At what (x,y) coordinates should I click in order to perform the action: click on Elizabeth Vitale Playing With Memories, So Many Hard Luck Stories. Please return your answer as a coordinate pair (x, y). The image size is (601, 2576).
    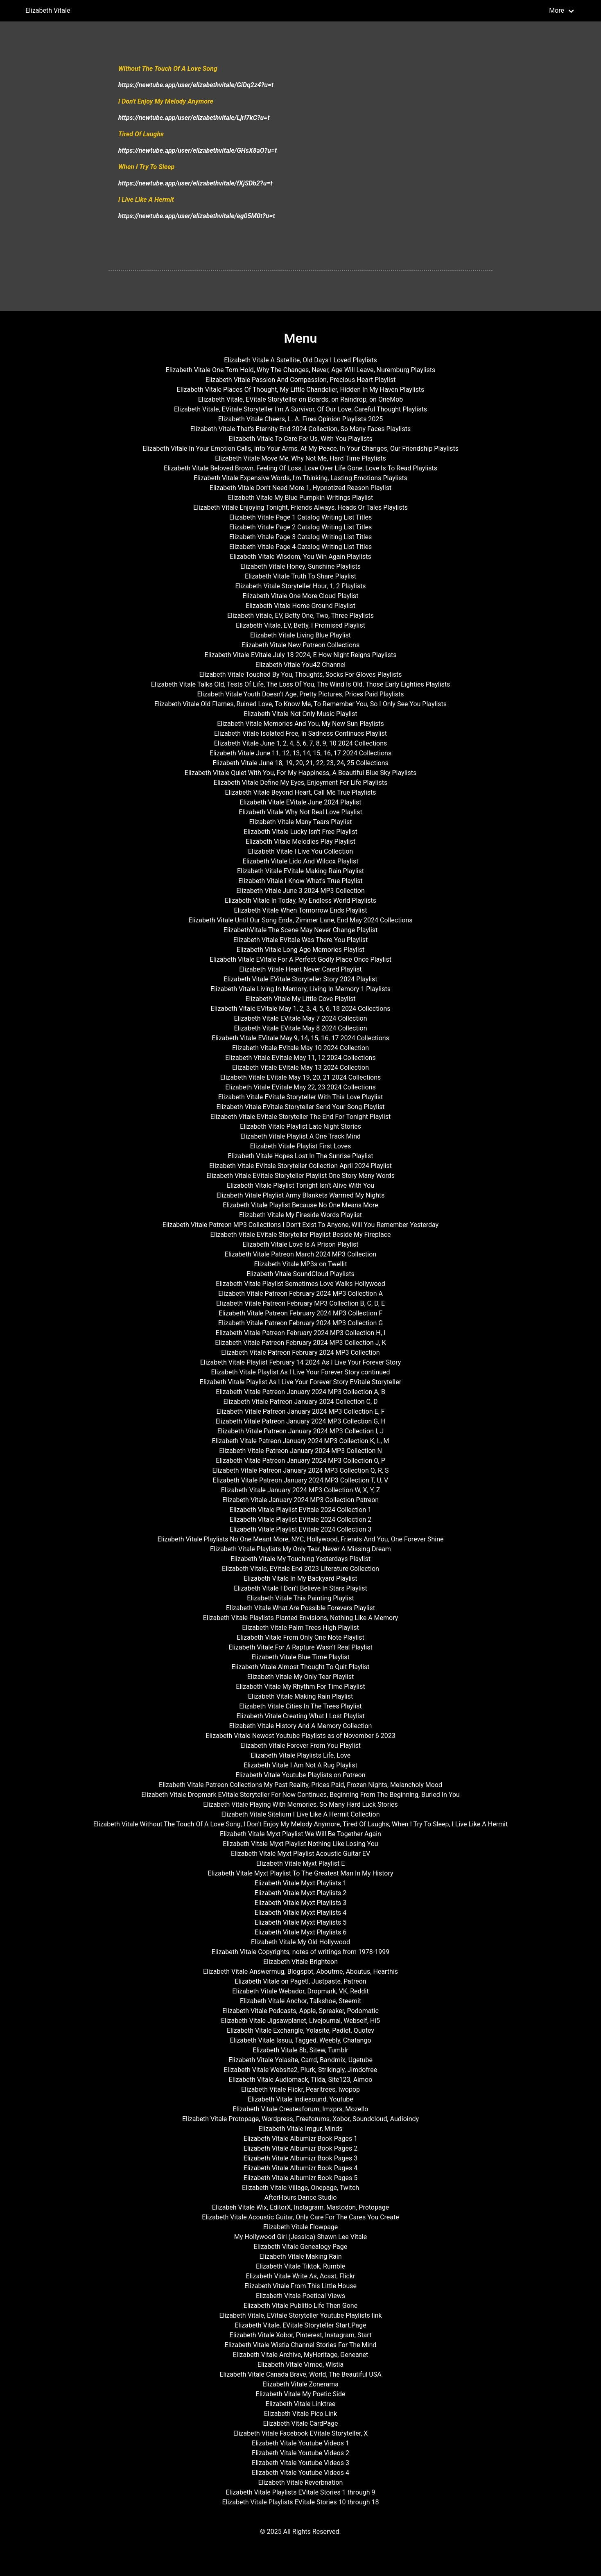
    Looking at the image, I should click on (300, 1804).